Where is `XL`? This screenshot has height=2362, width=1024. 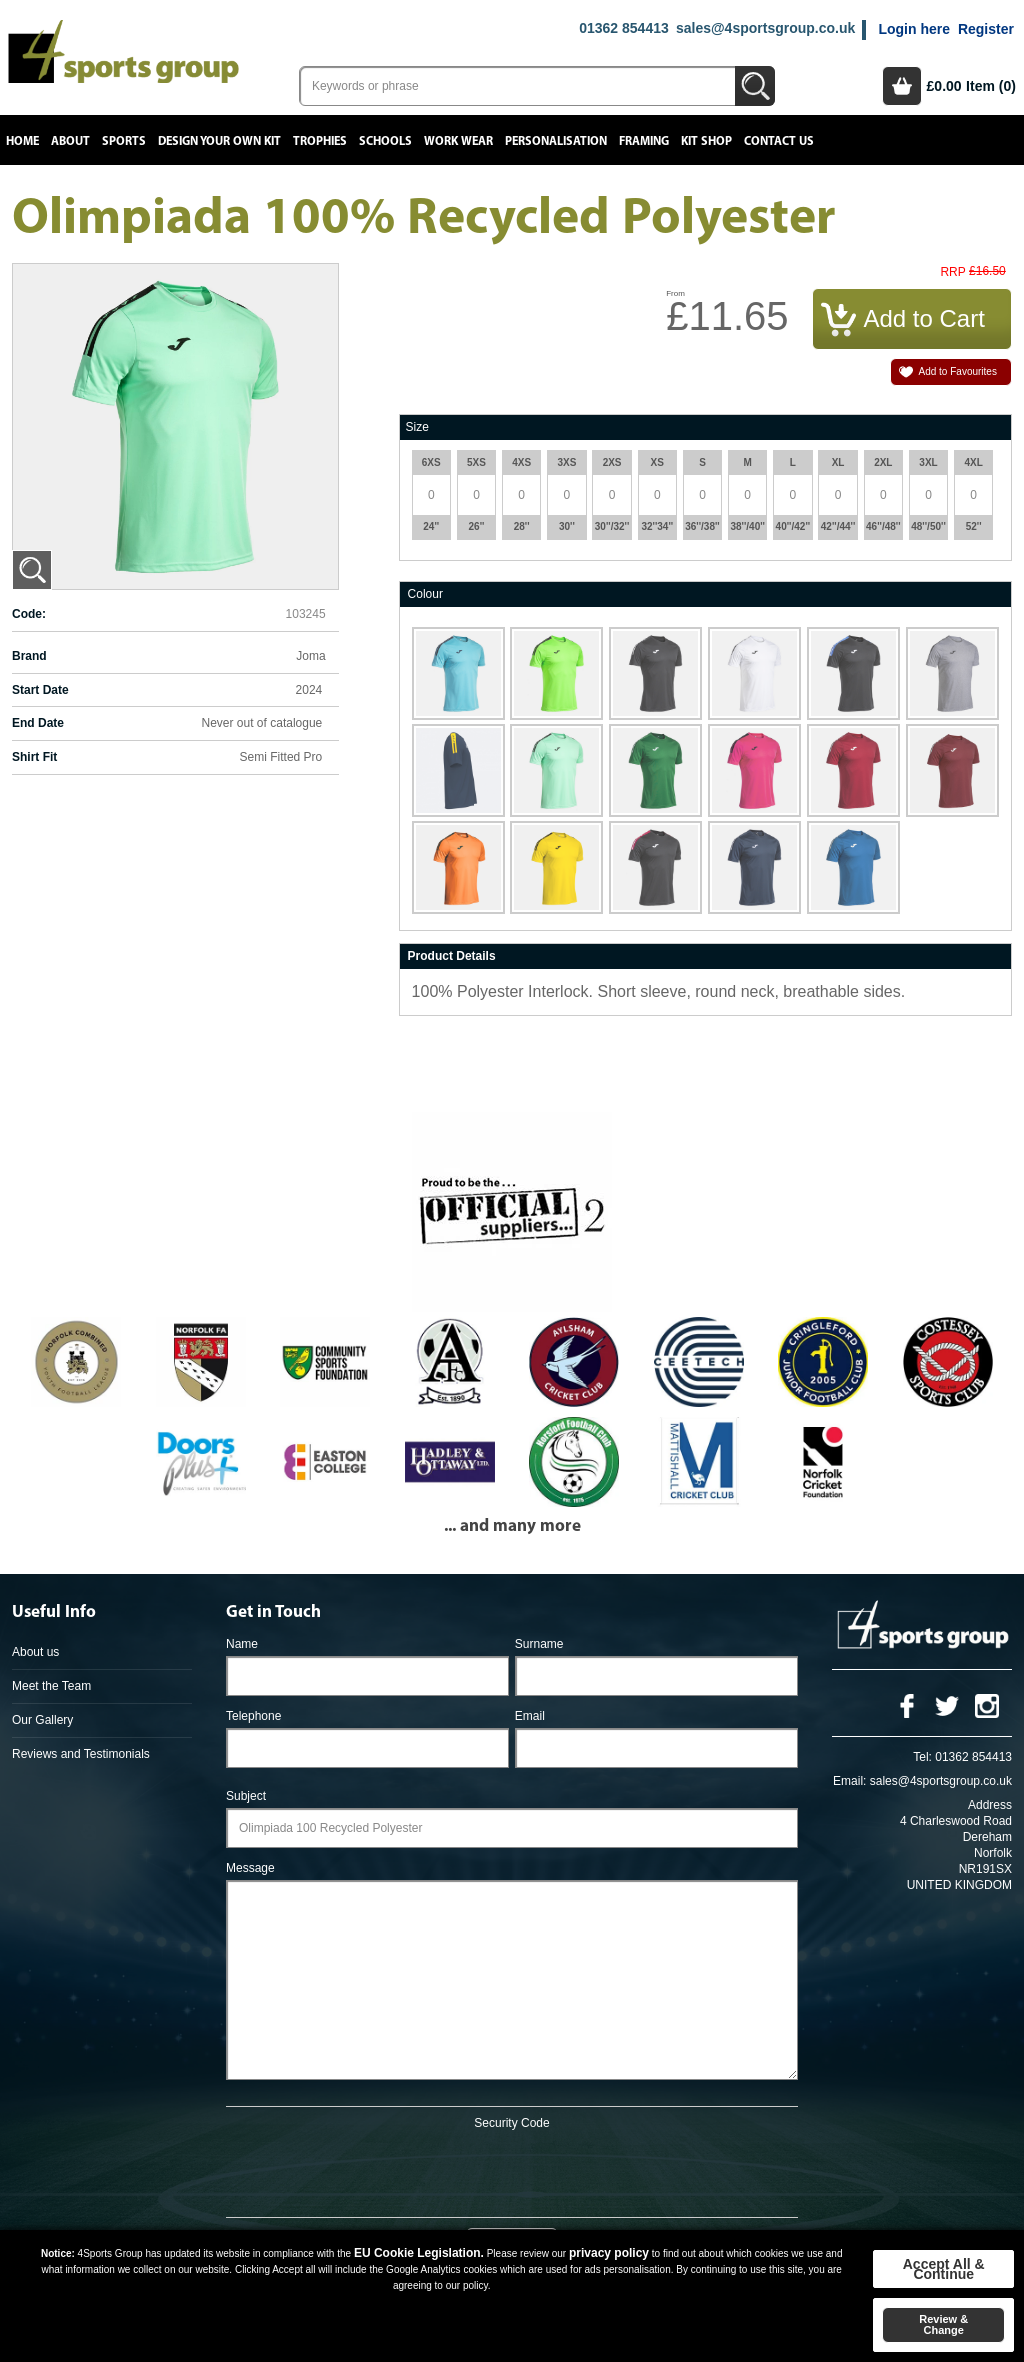 XL is located at coordinates (838, 462).